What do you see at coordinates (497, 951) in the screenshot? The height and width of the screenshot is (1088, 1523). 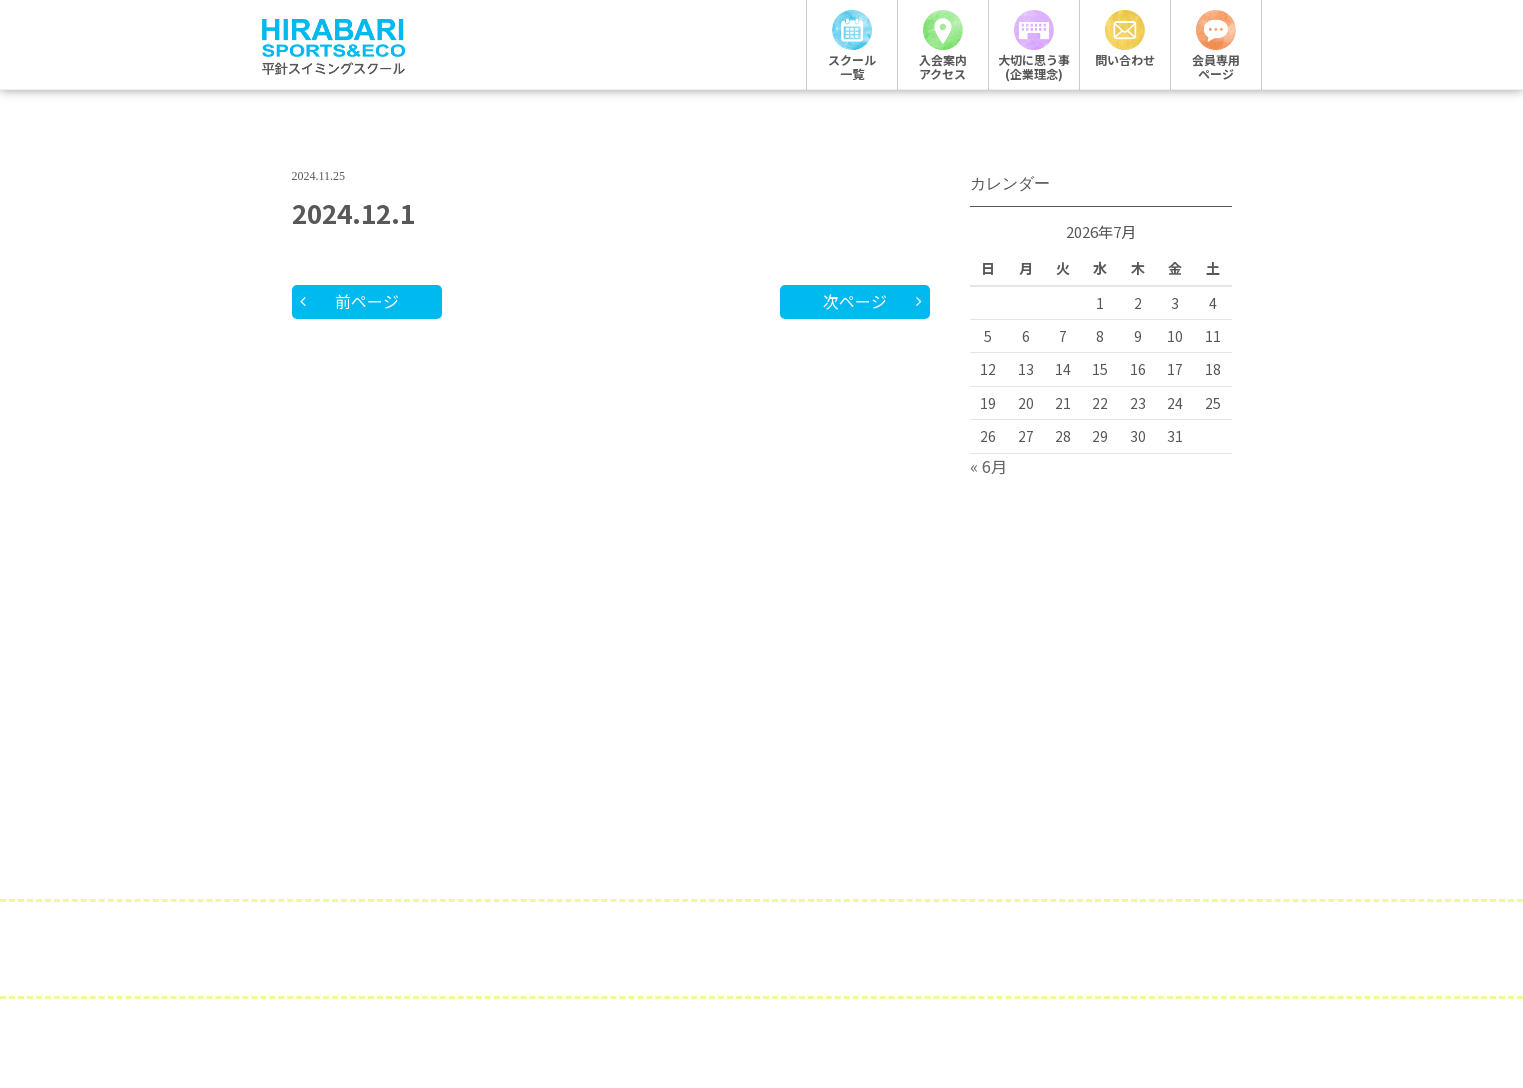 I see `採用情報` at bounding box center [497, 951].